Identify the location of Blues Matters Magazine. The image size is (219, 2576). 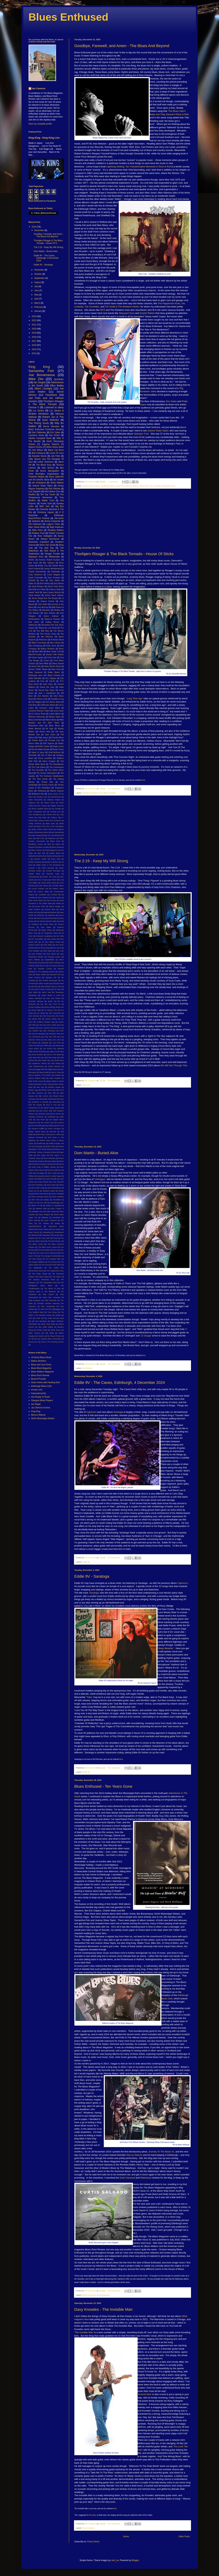
(42, 1371).